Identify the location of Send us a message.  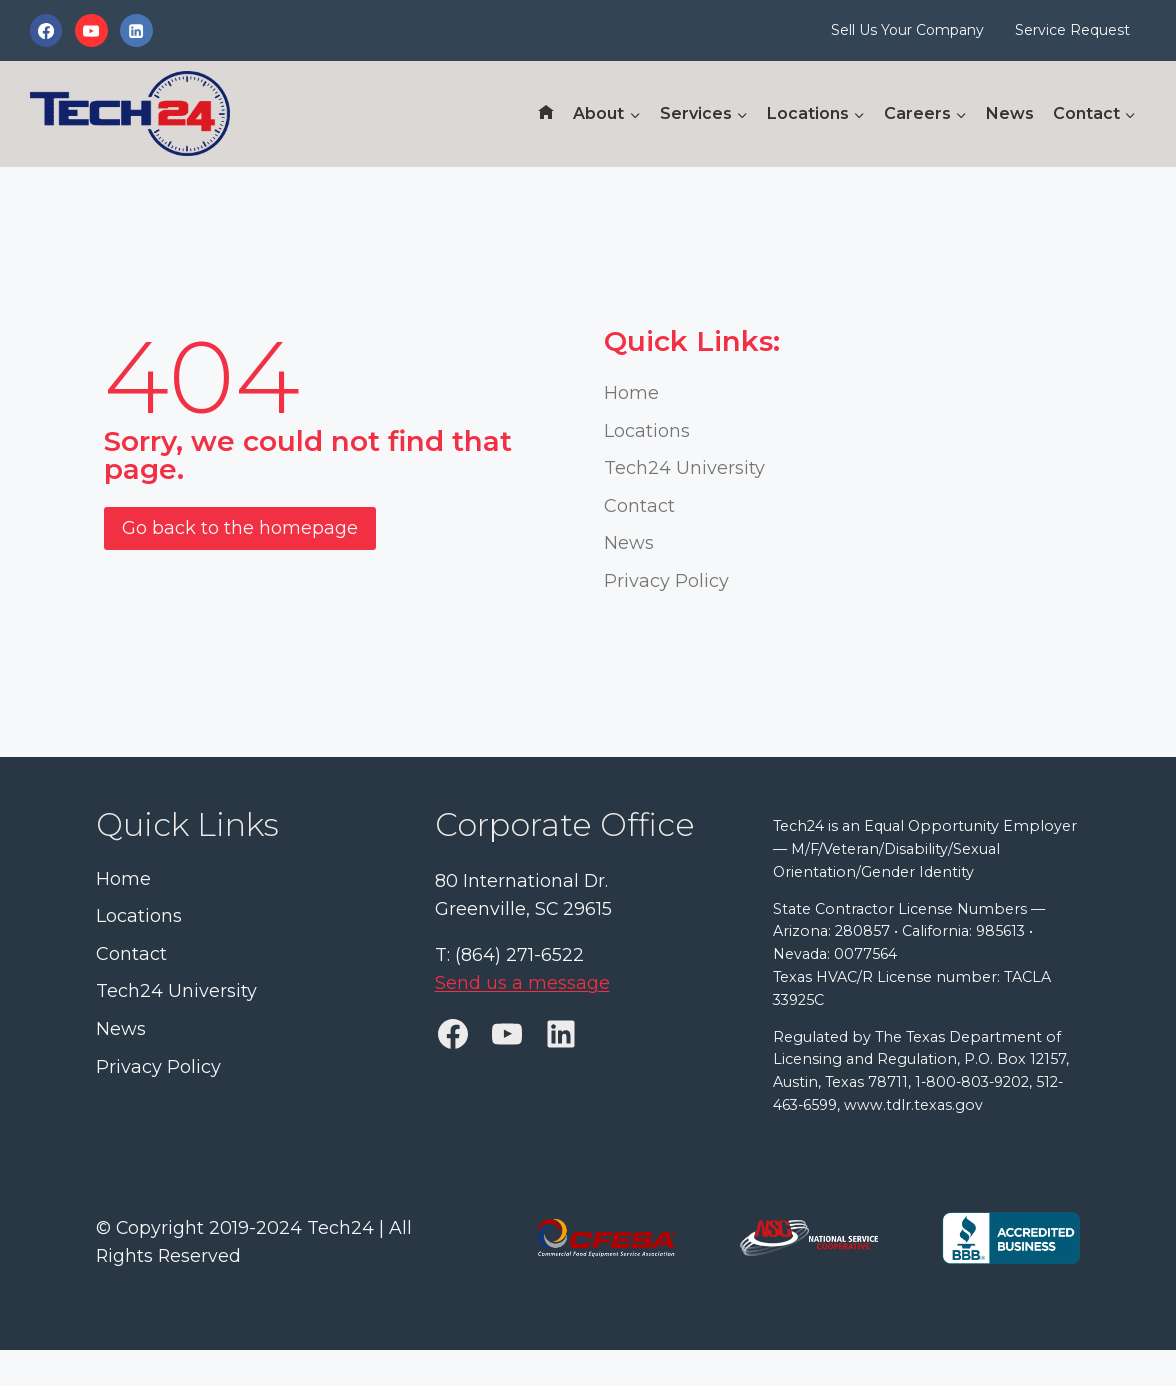
(522, 985).